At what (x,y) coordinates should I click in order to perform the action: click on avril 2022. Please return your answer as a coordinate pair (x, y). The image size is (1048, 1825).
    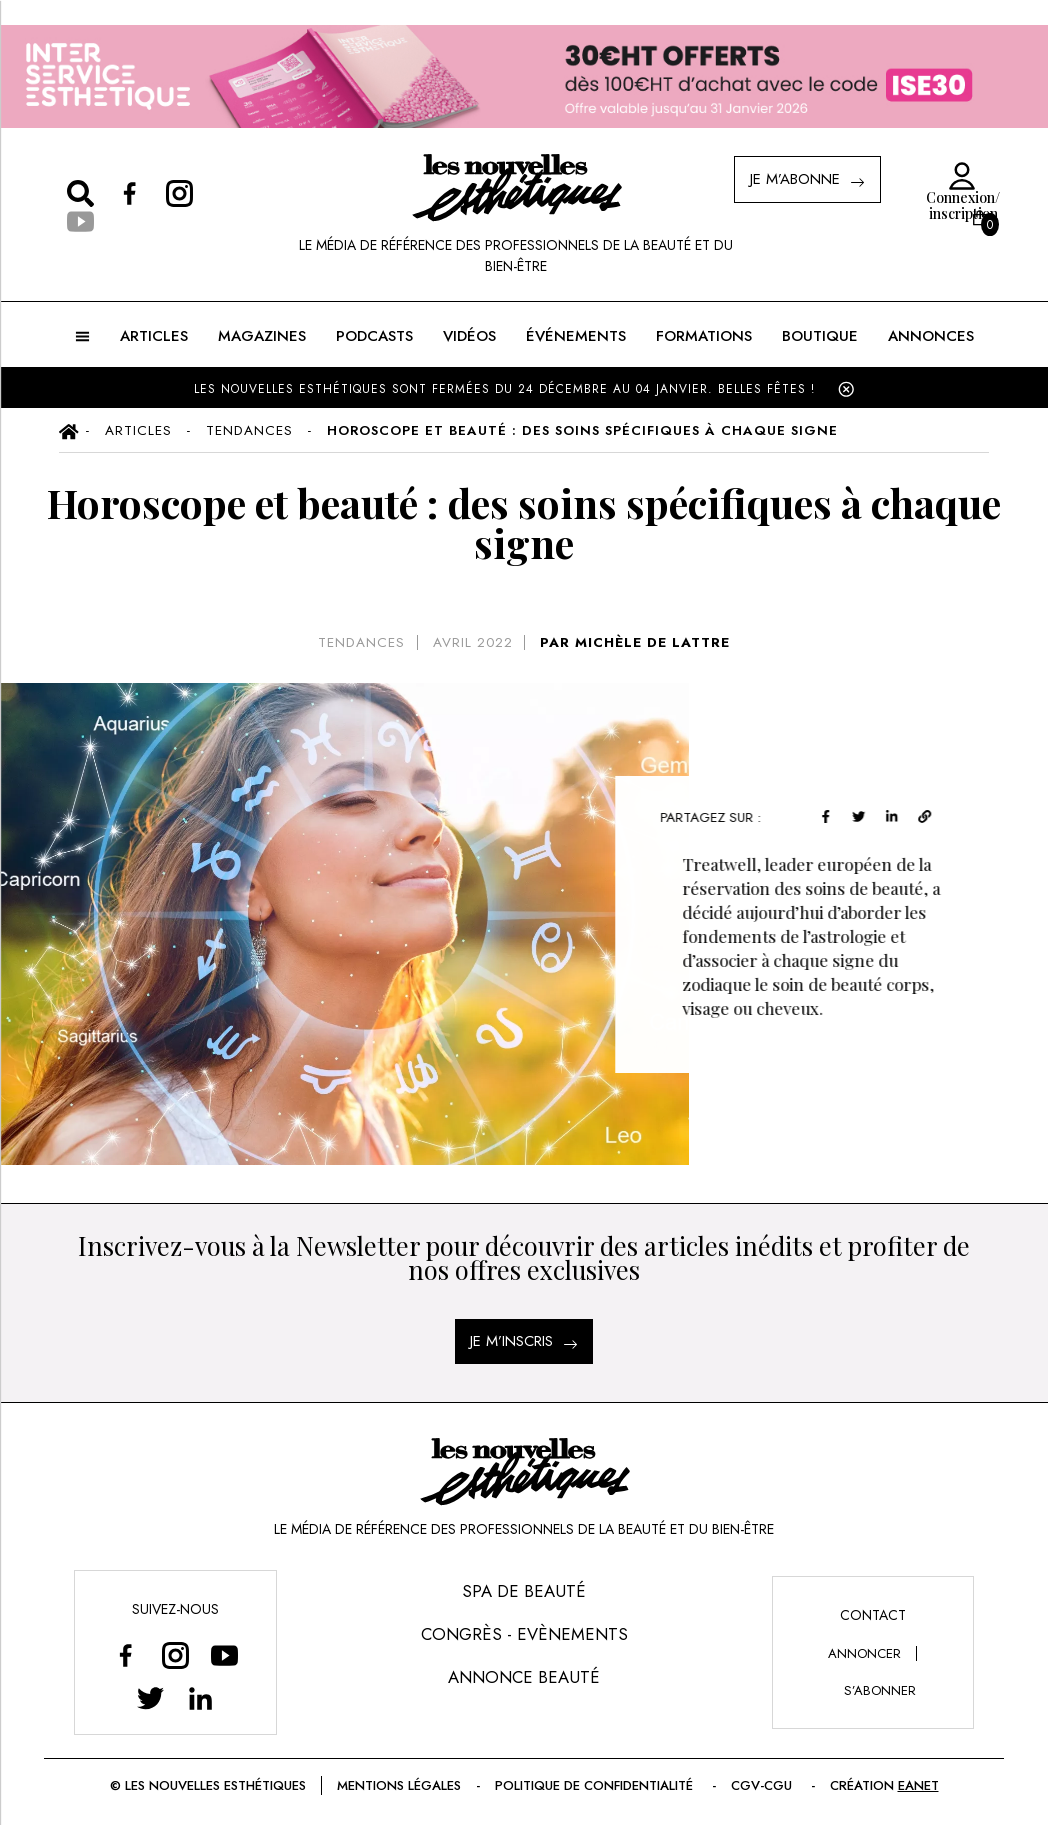
    Looking at the image, I should click on (473, 642).